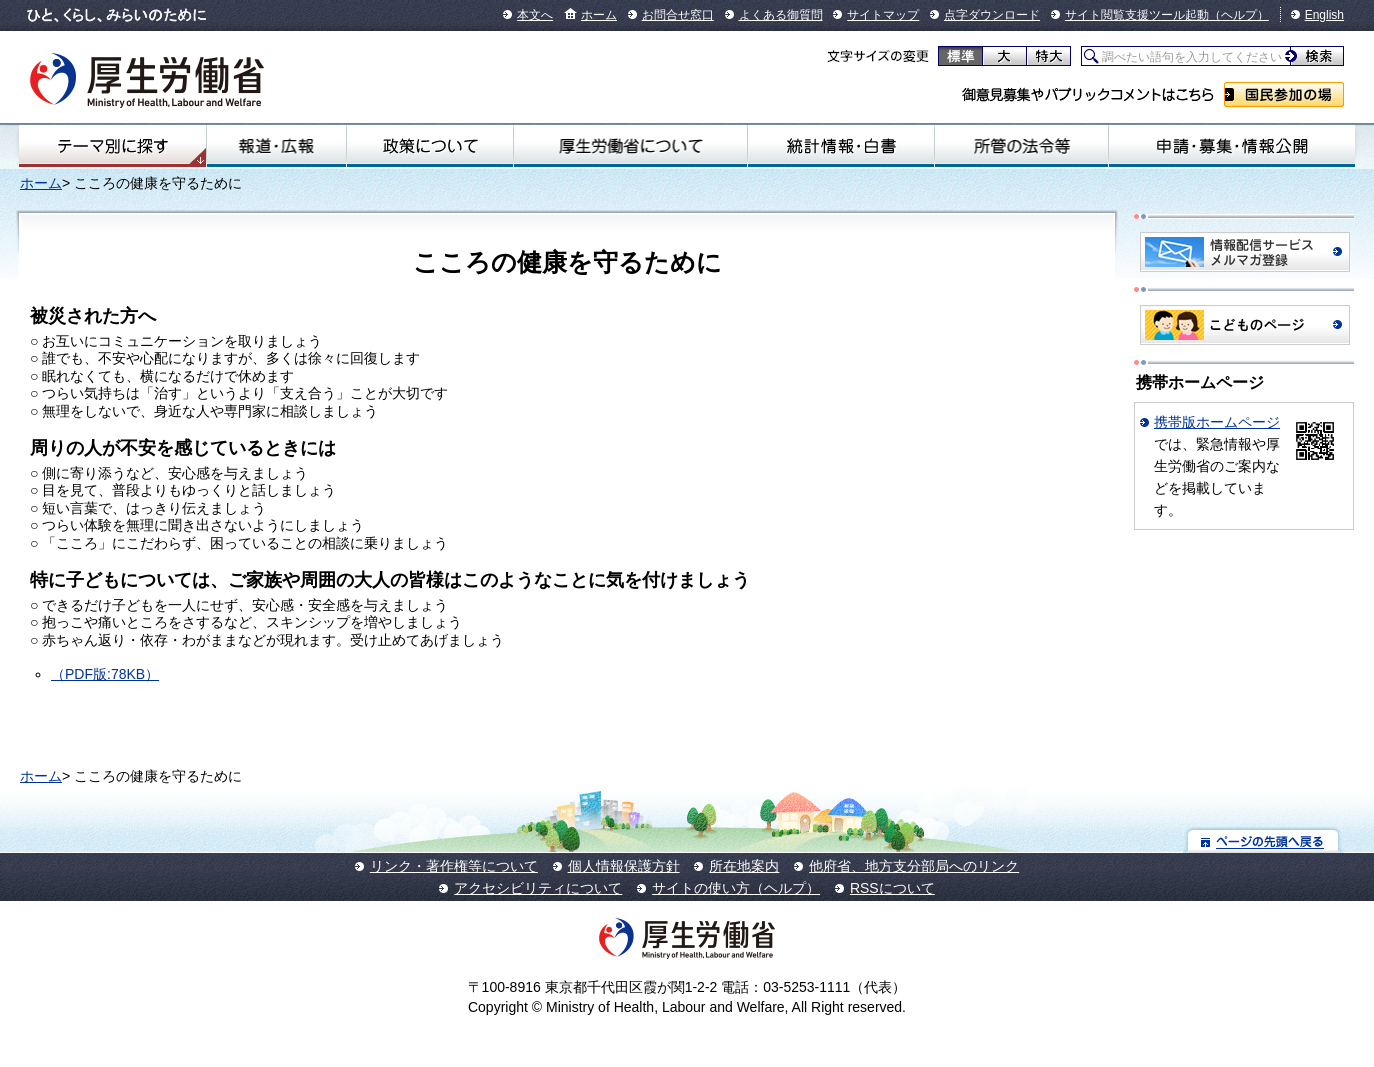 Image resolution: width=1374 pixels, height=1067 pixels. What do you see at coordinates (992, 15) in the screenshot?
I see `点字ダウンロード` at bounding box center [992, 15].